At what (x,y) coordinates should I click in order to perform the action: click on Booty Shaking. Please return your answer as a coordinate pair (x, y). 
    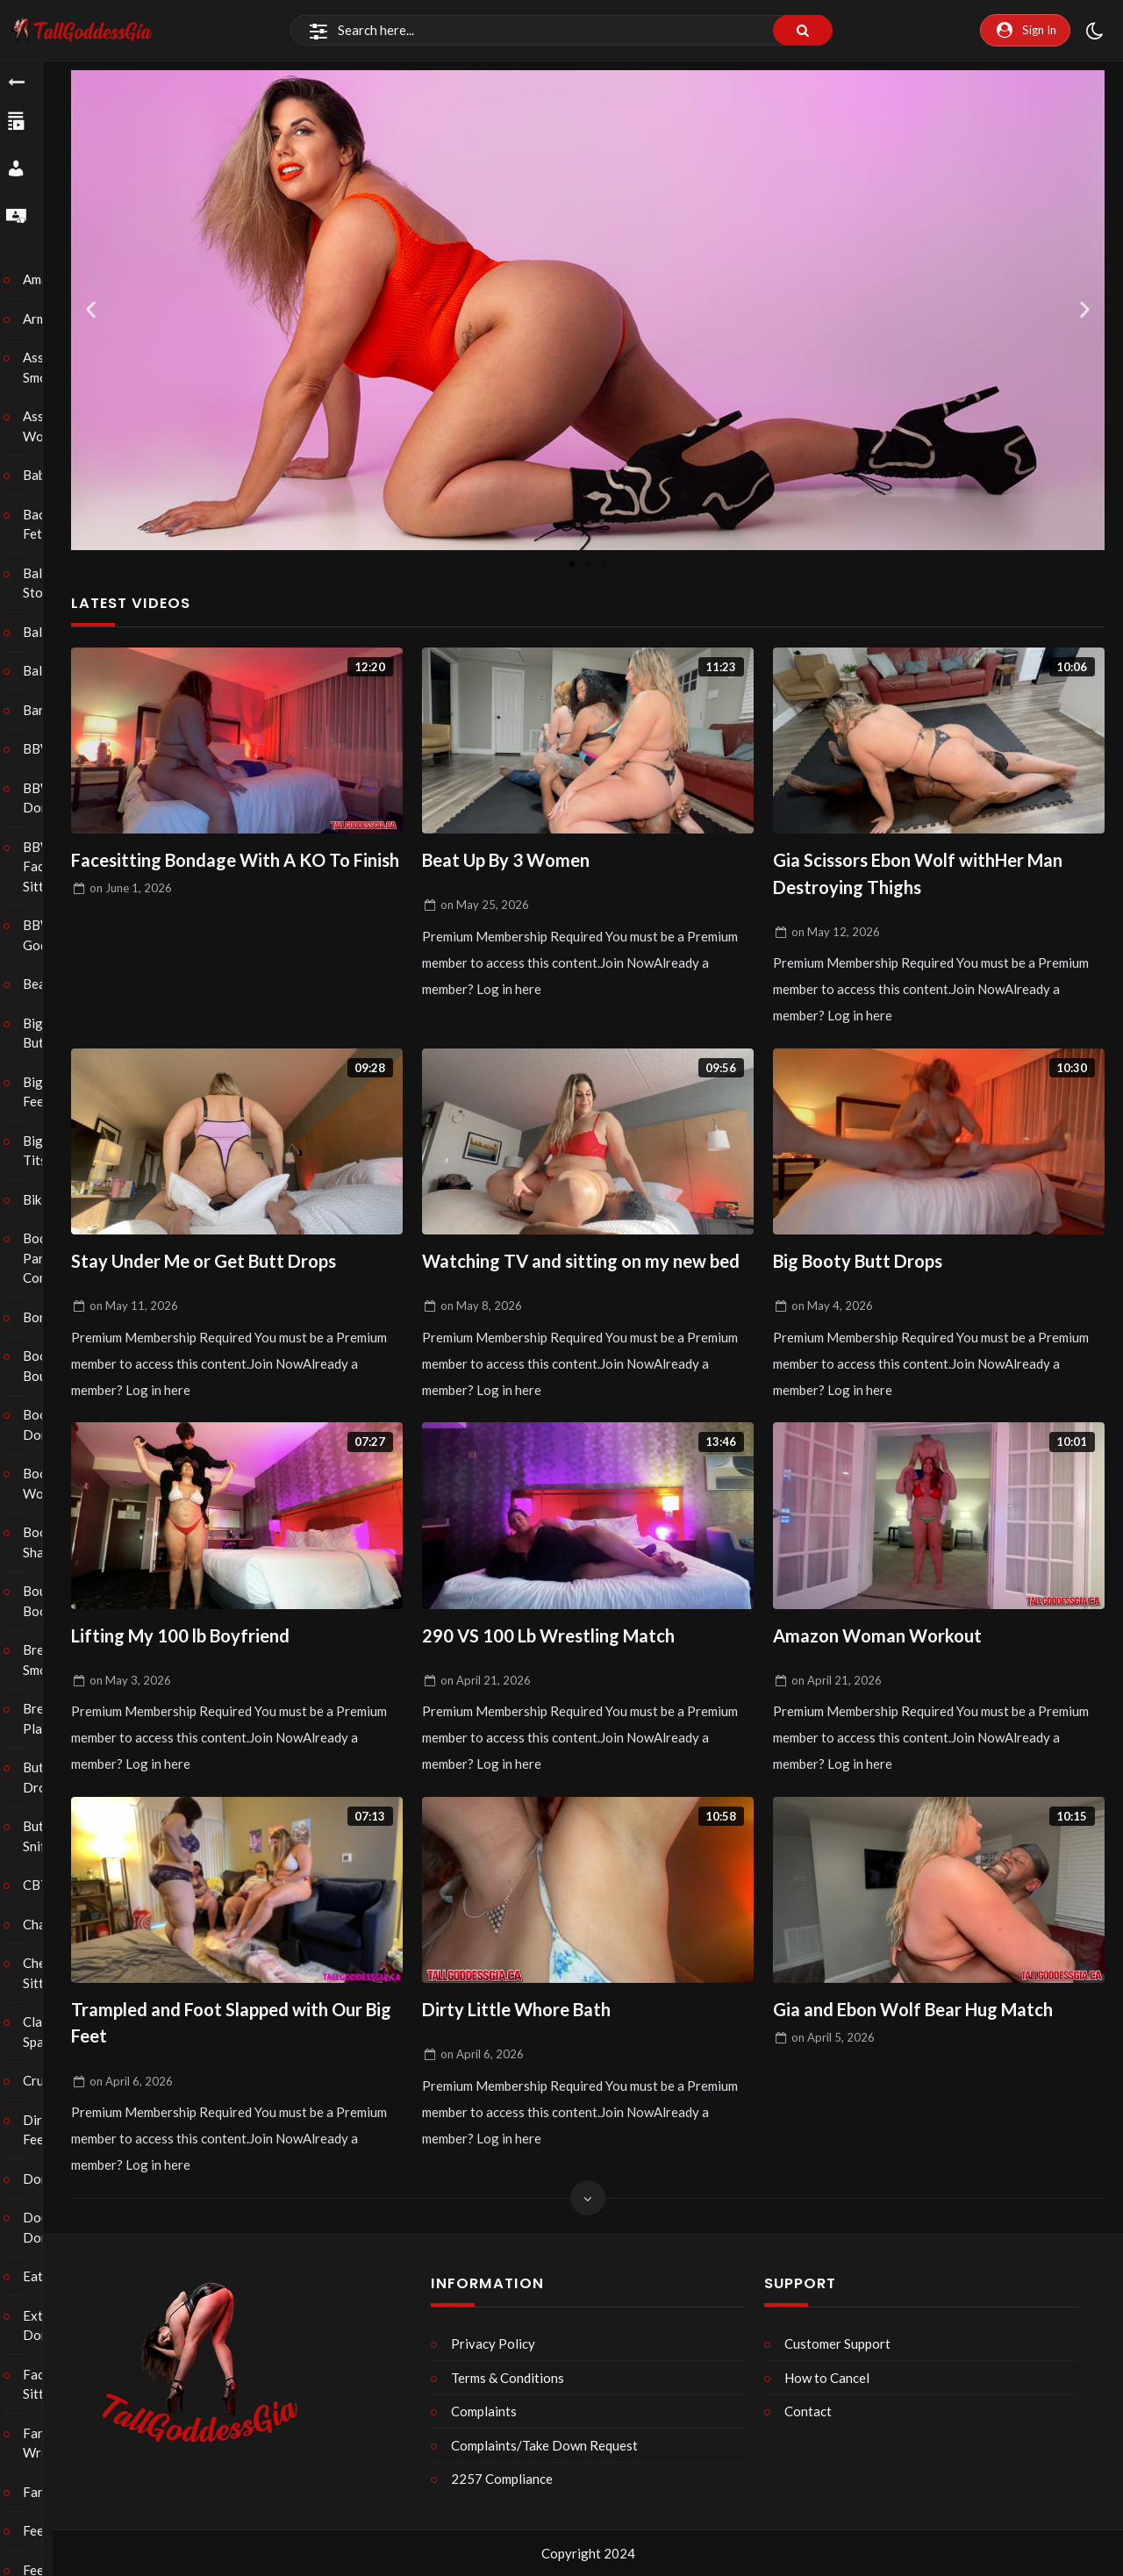
    Looking at the image, I should click on (43, 1542).